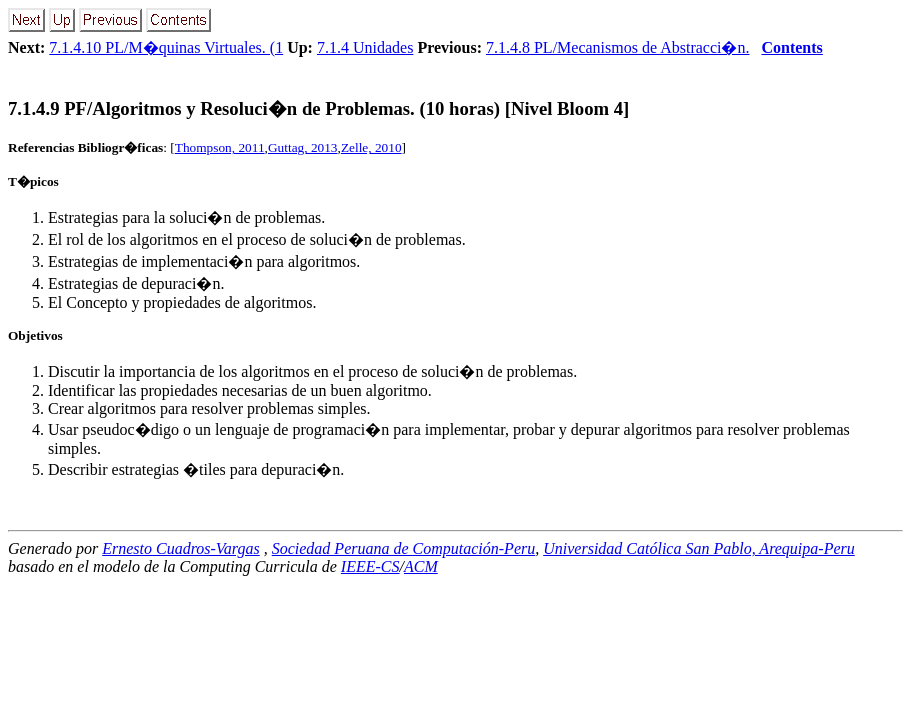 This screenshot has width=911, height=720. What do you see at coordinates (404, 548) in the screenshot?
I see `Sociedad Peruana de Computación-Peru` at bounding box center [404, 548].